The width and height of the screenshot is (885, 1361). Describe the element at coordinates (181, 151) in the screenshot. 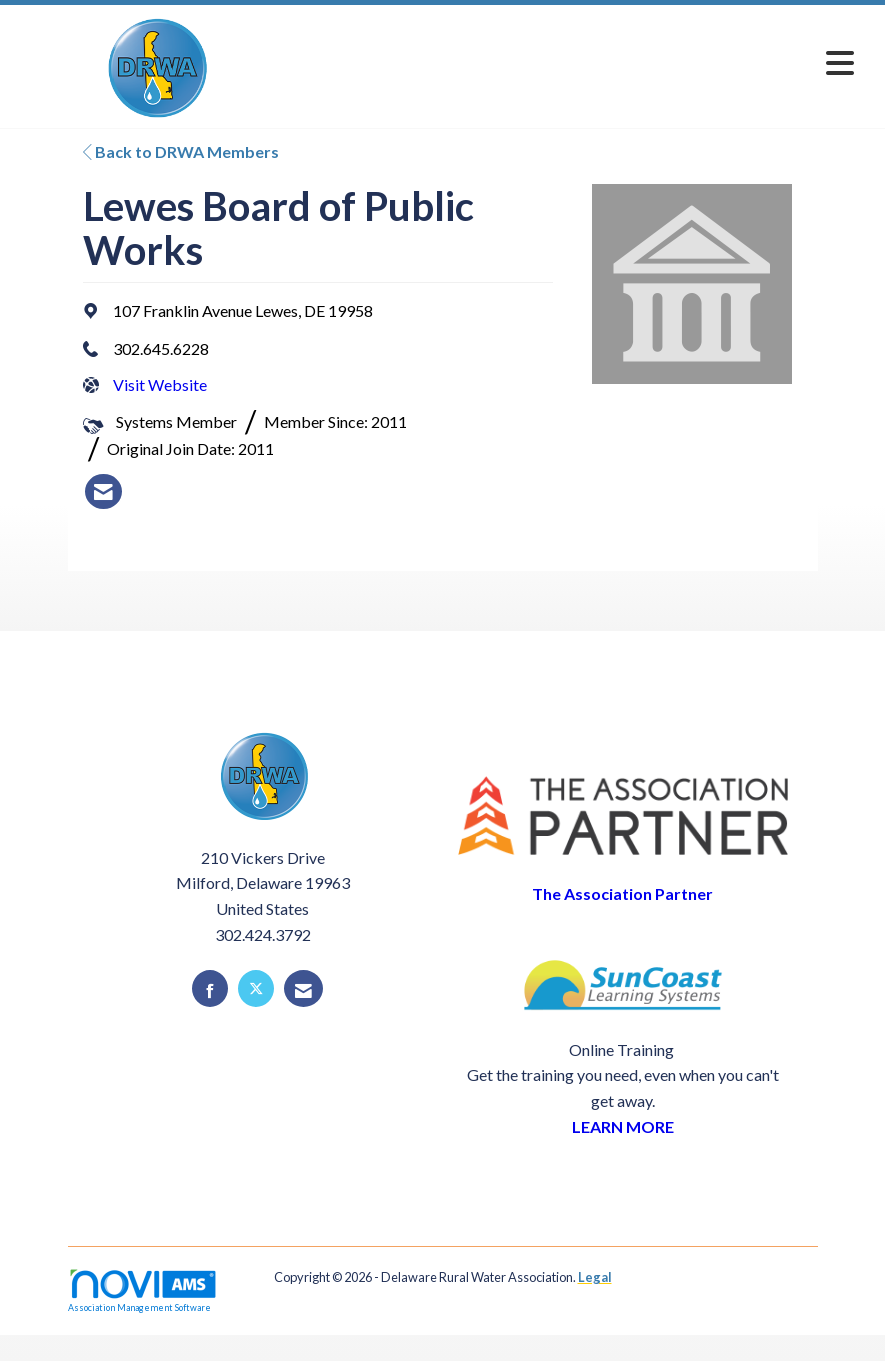

I see `Back to DRWA Members` at that location.